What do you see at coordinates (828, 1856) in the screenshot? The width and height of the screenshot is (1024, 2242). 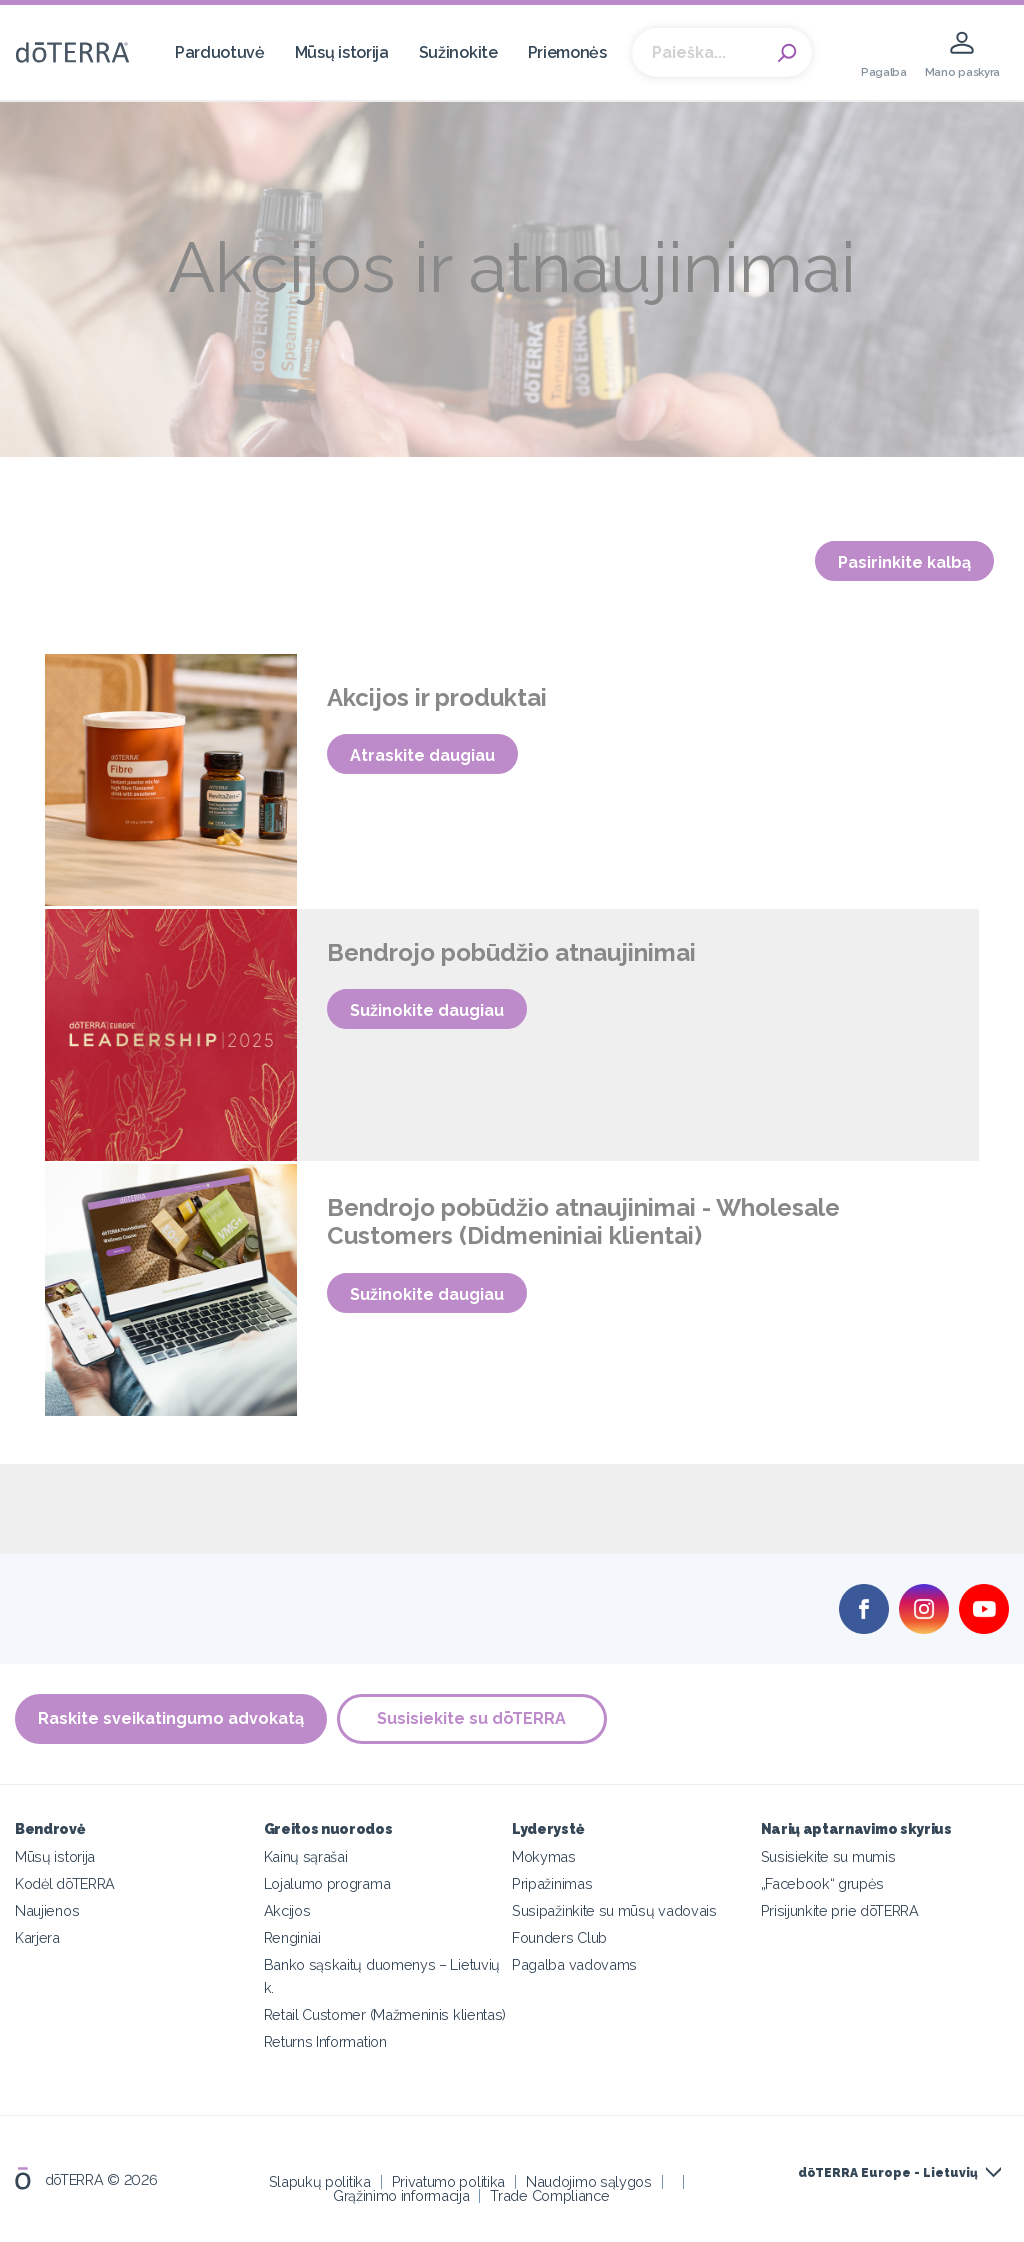 I see `Susisiekite su mumis` at bounding box center [828, 1856].